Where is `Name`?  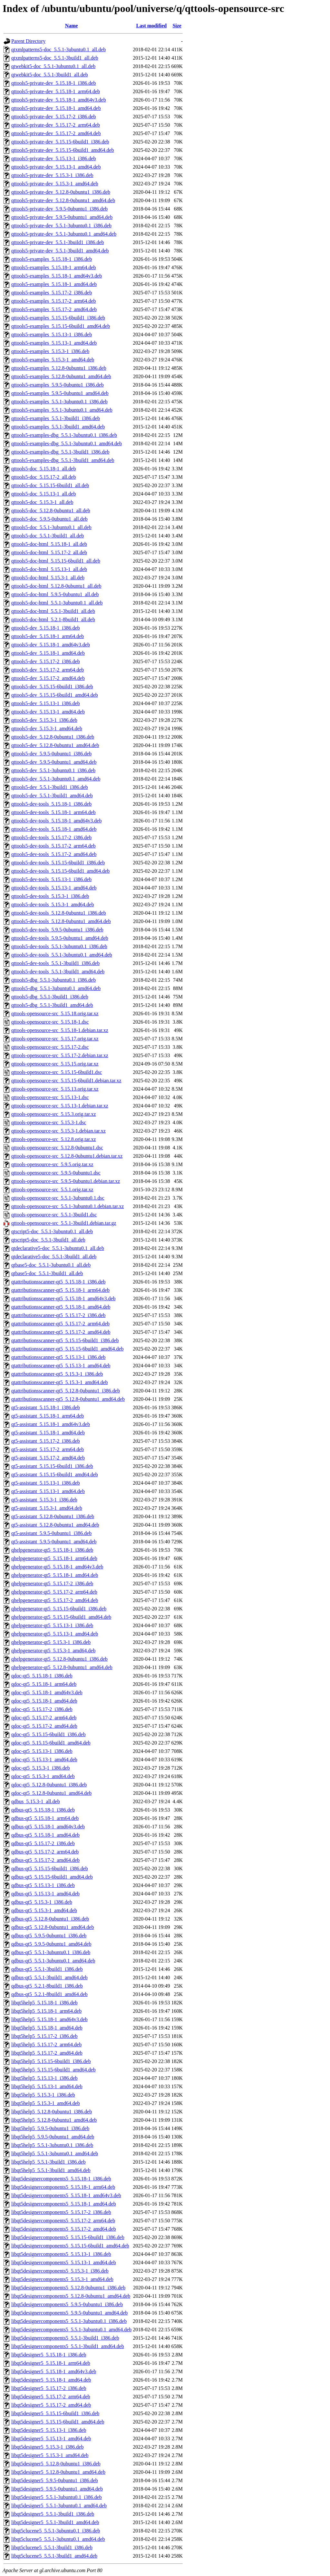 Name is located at coordinates (71, 25).